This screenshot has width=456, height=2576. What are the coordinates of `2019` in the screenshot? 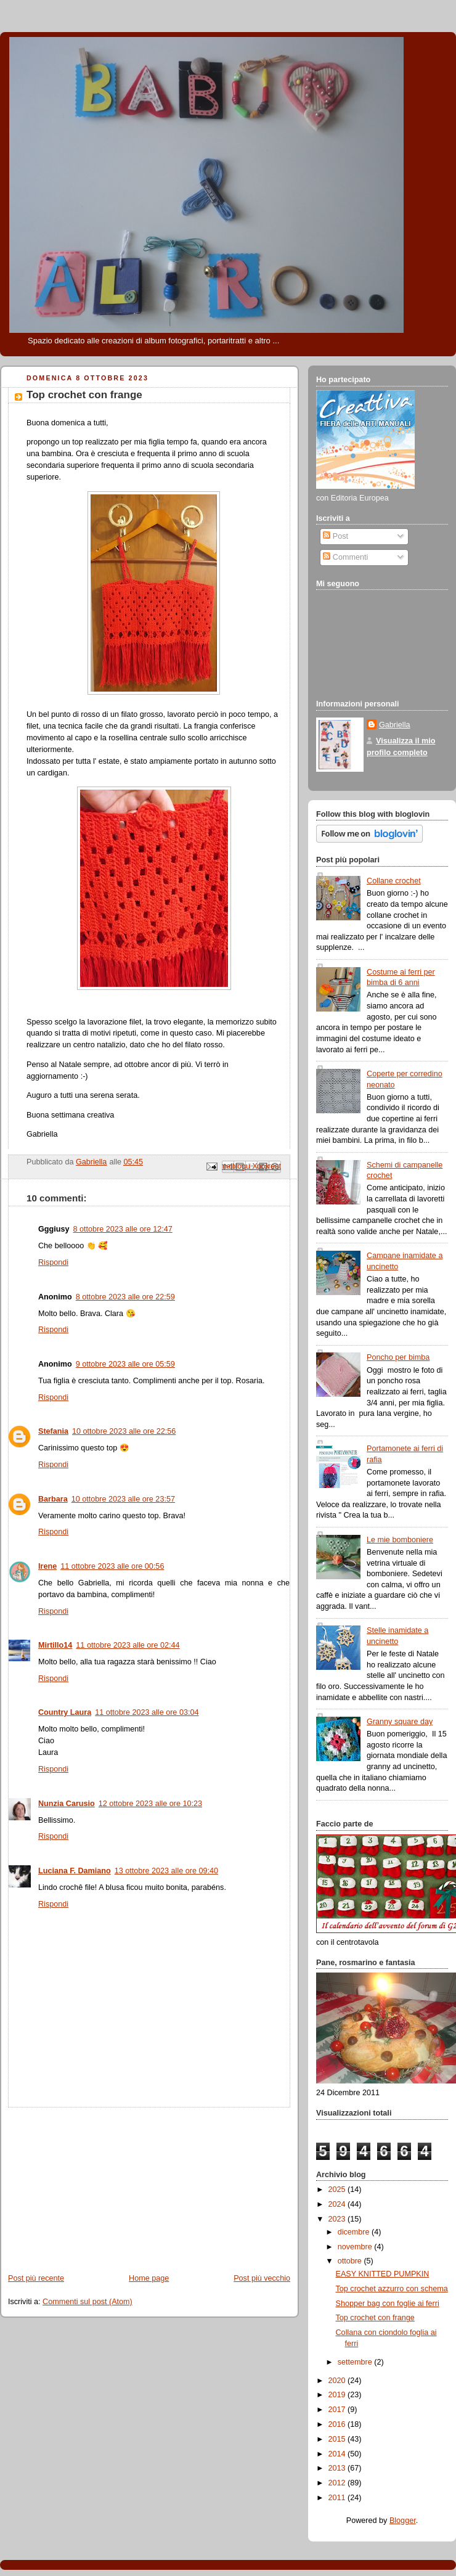 It's located at (338, 2394).